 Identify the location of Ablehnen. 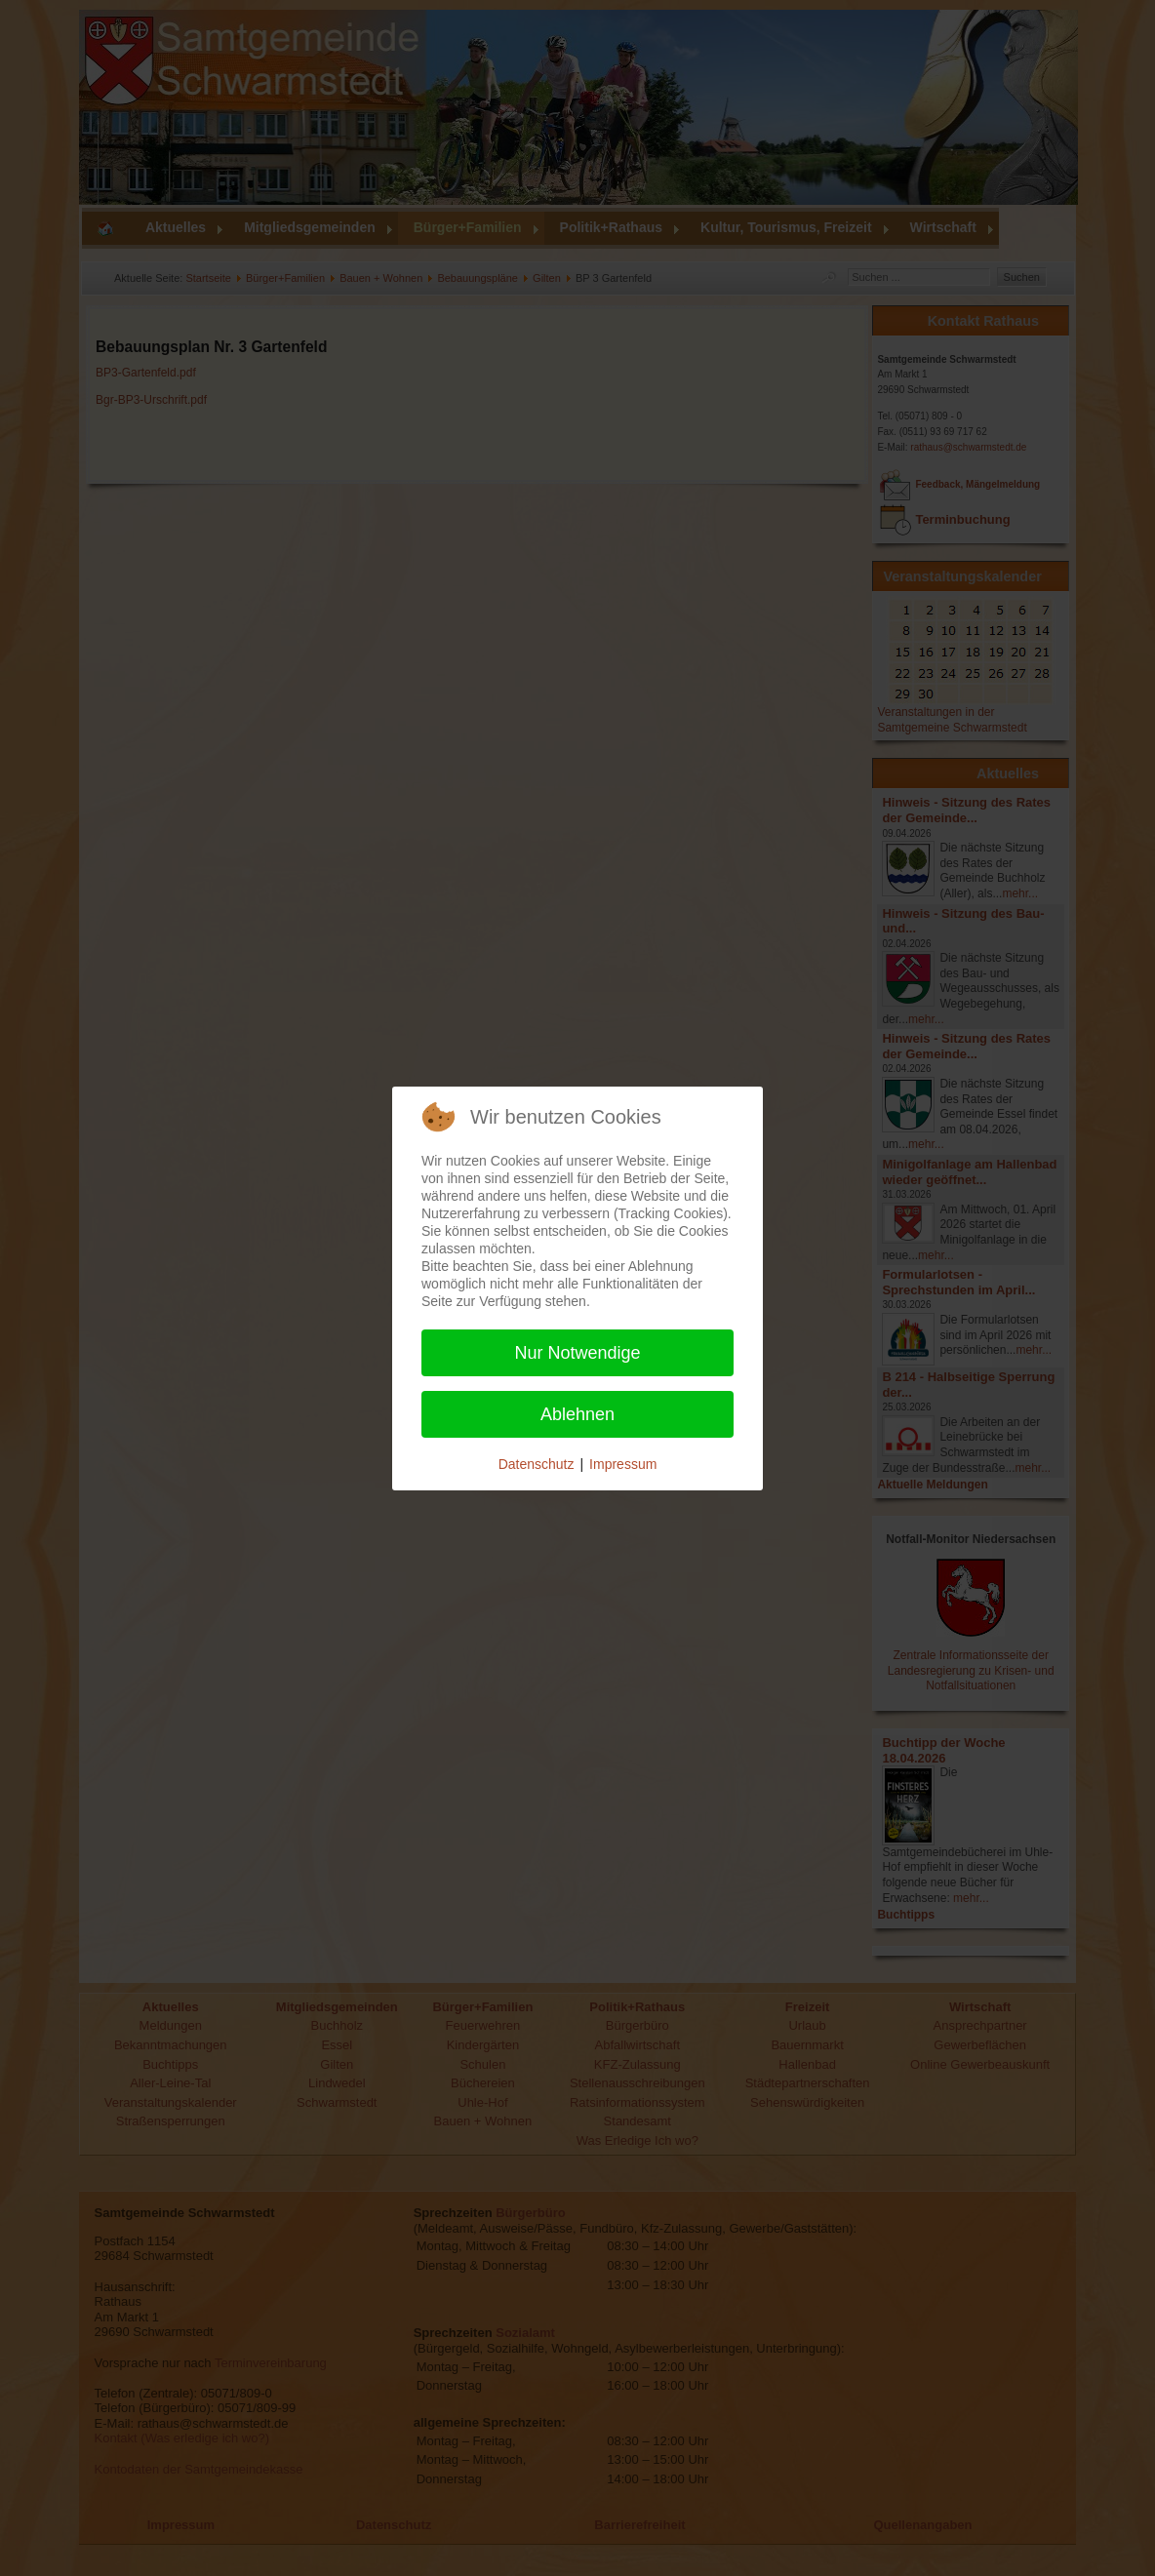
(577, 1414).